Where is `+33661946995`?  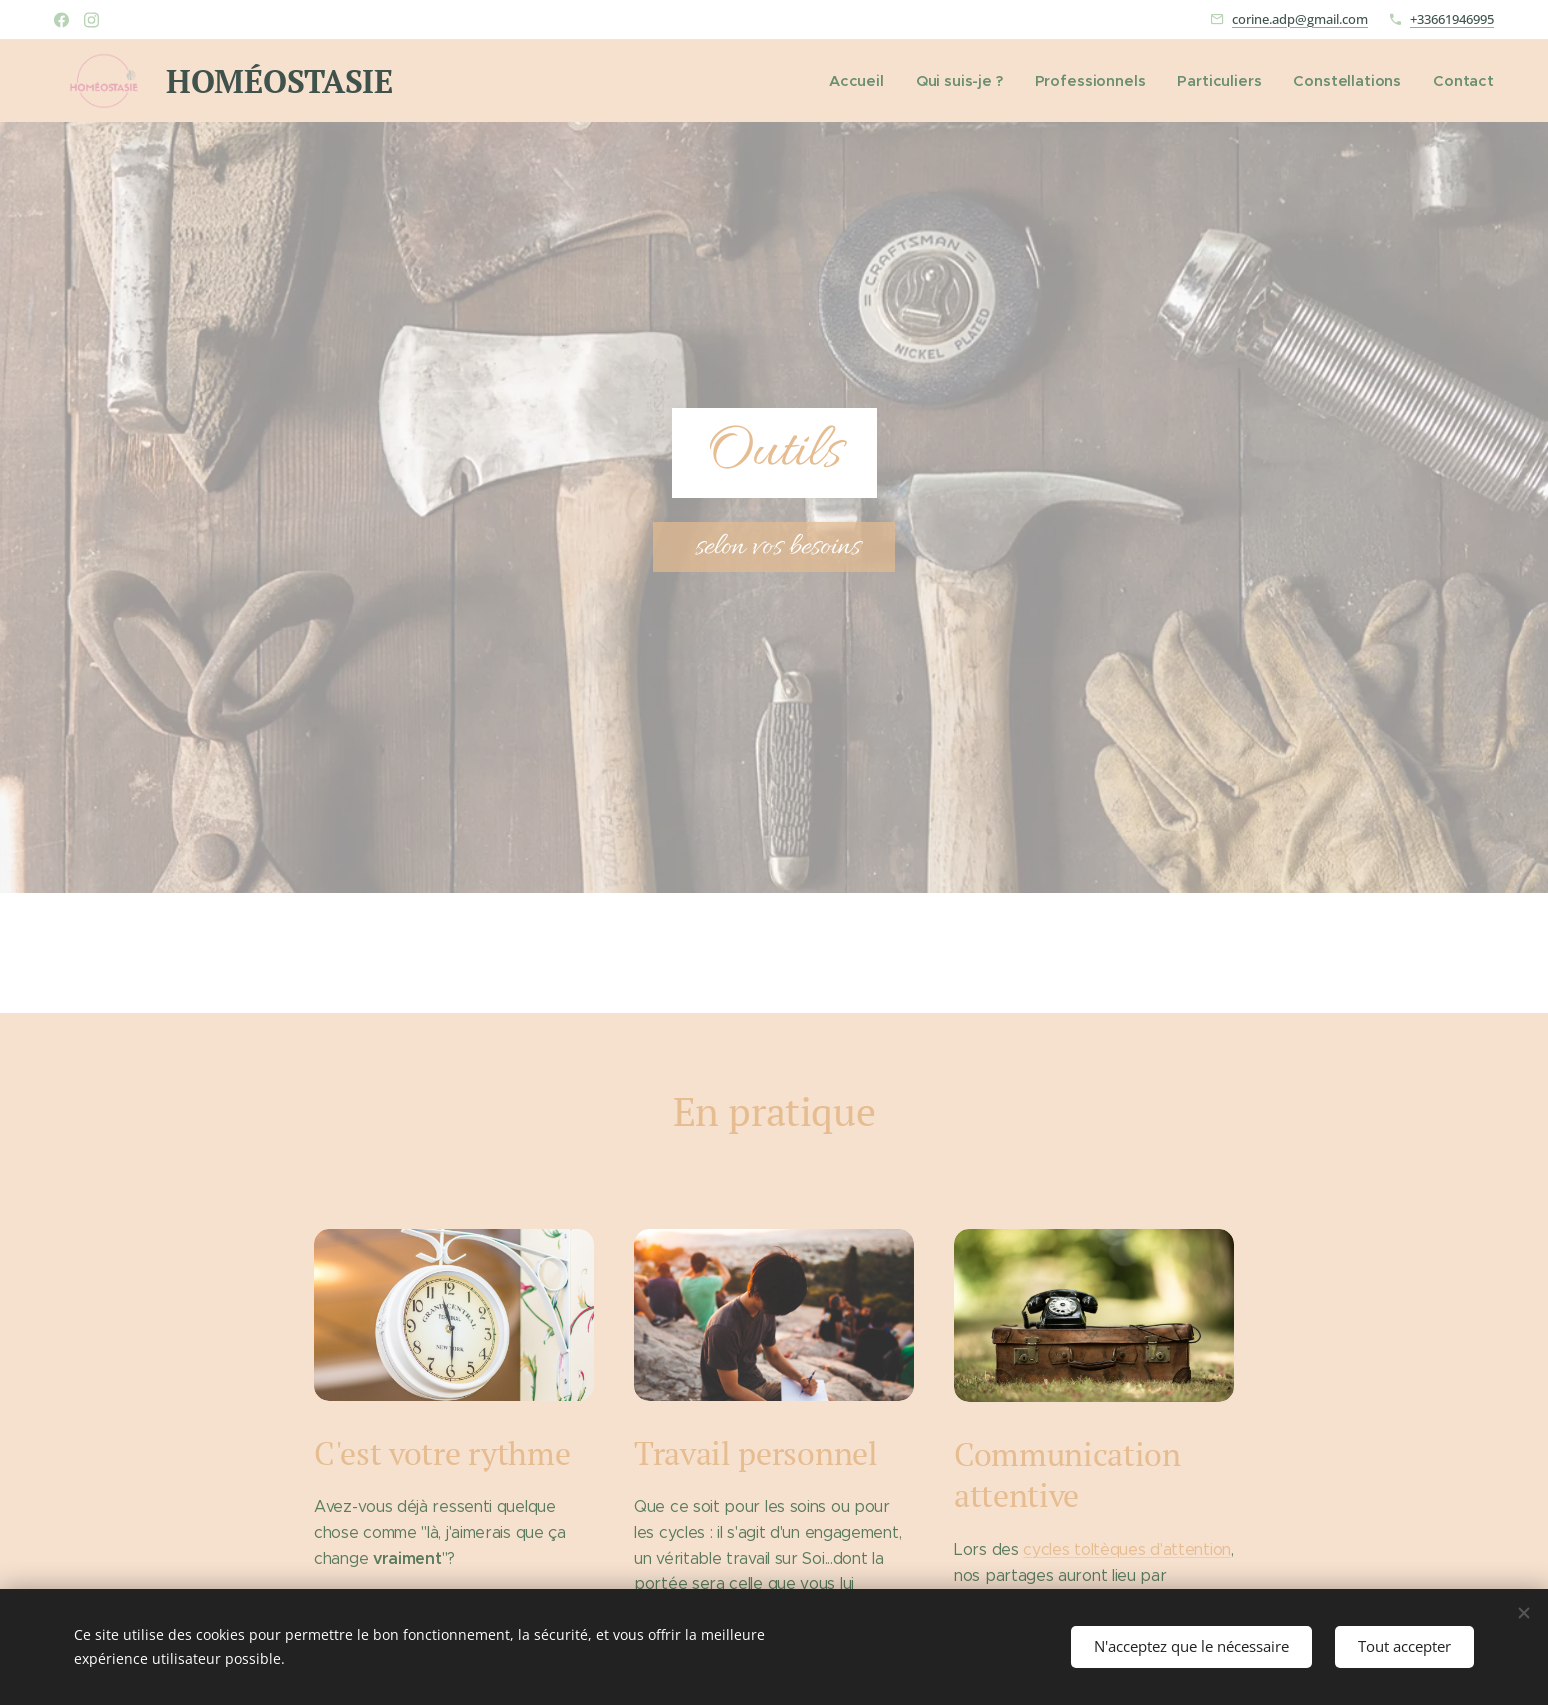
+33661946995 is located at coordinates (1452, 19).